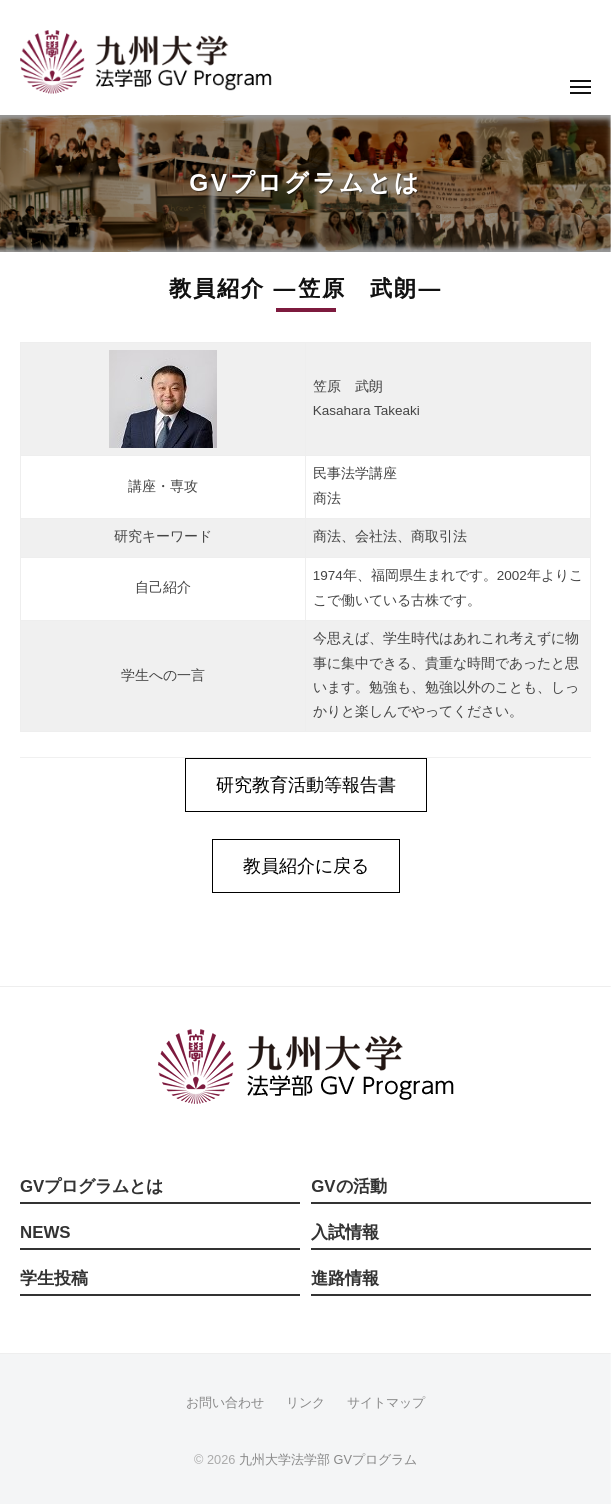  Describe the element at coordinates (45, 1232) in the screenshot. I see `NEWS` at that location.